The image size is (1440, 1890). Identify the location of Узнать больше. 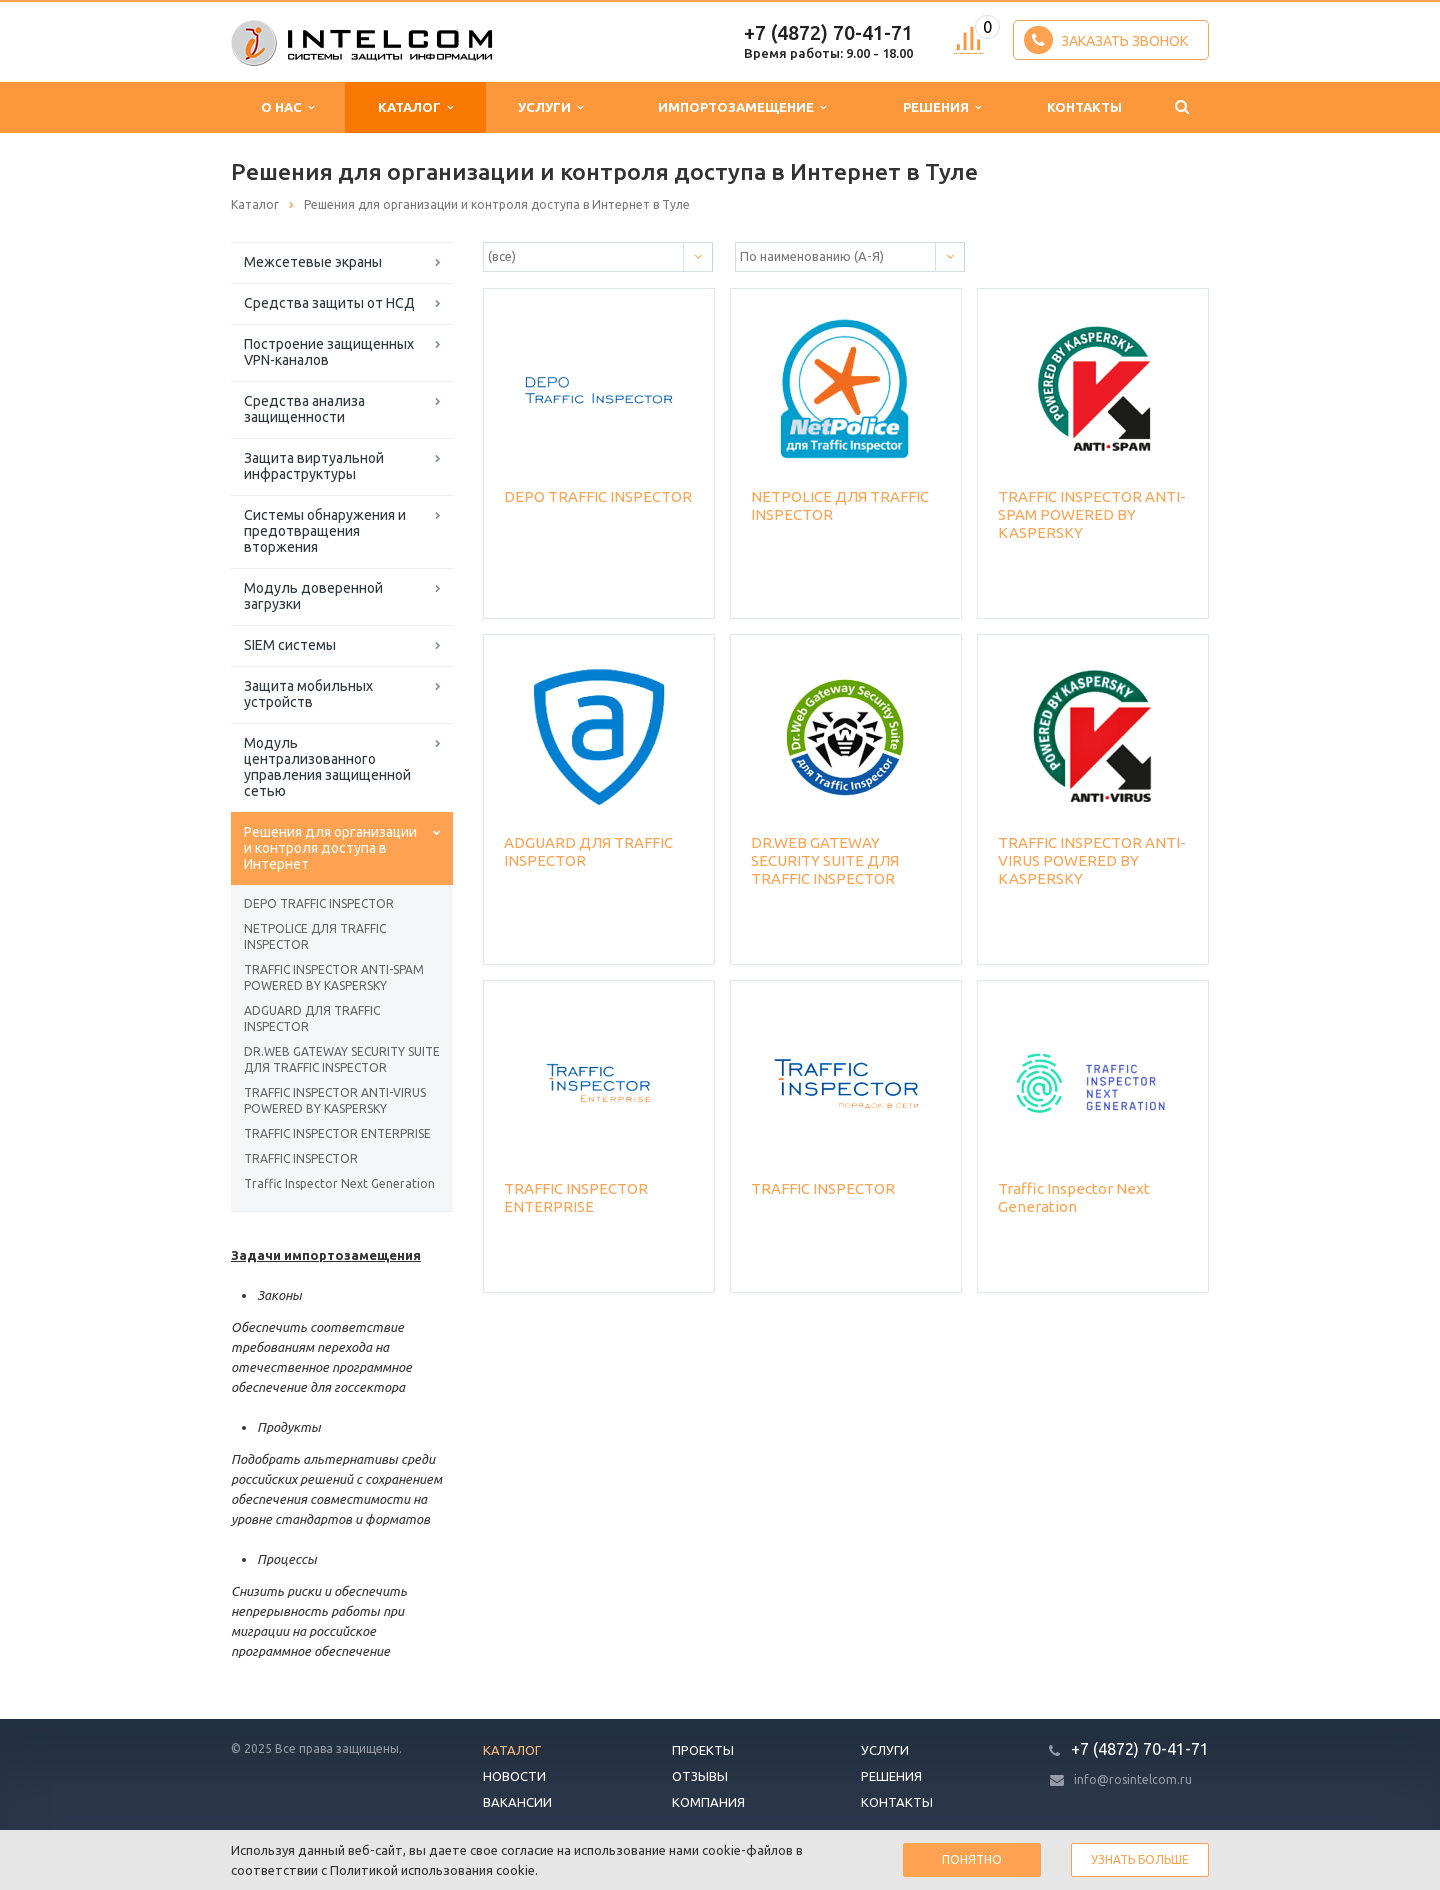
(1140, 1859).